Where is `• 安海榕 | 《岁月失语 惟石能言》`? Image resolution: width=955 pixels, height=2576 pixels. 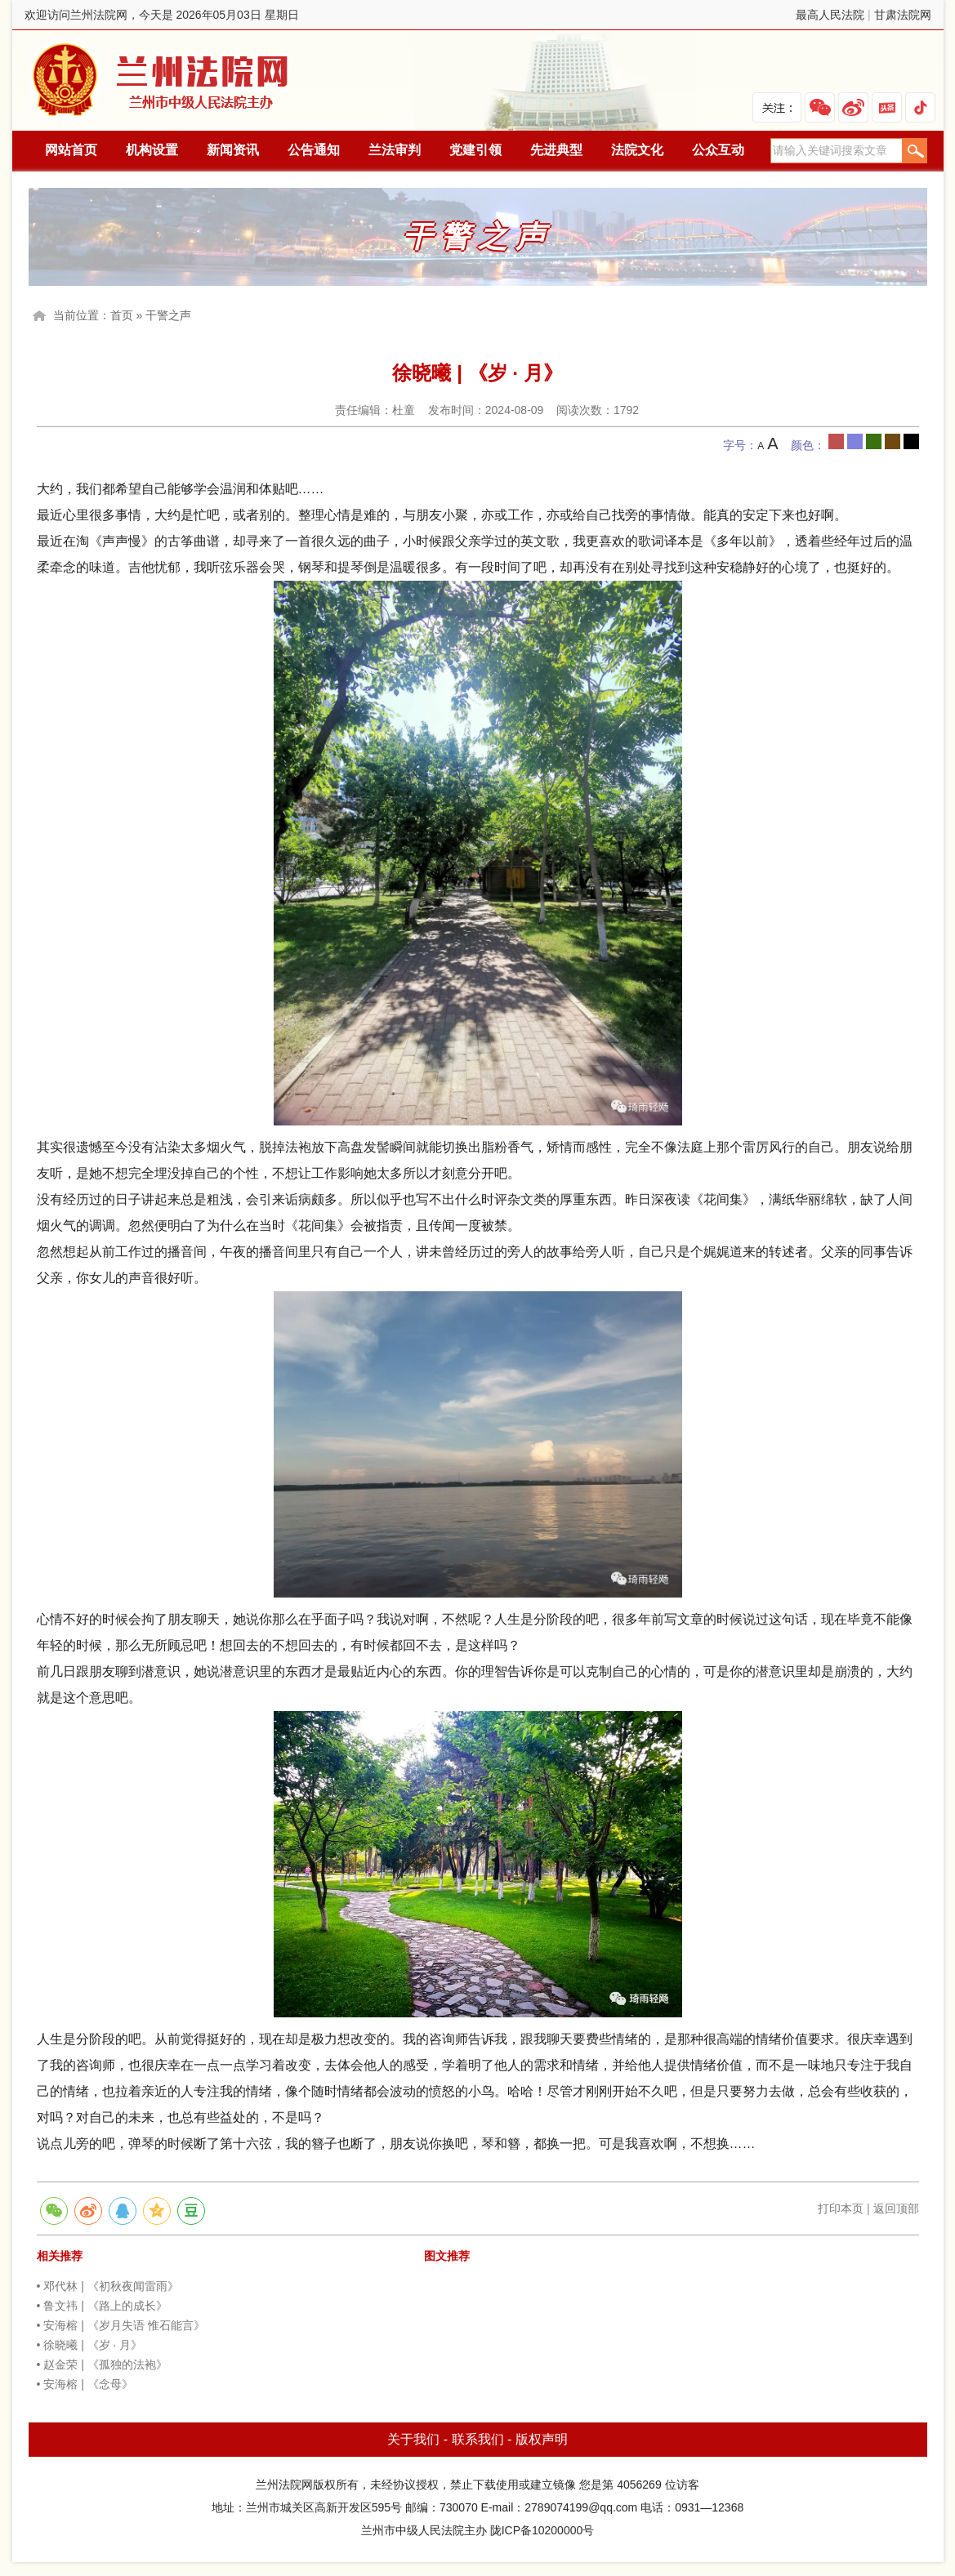 • 安海榕 | 《岁月失语 惟石能言》 is located at coordinates (121, 2325).